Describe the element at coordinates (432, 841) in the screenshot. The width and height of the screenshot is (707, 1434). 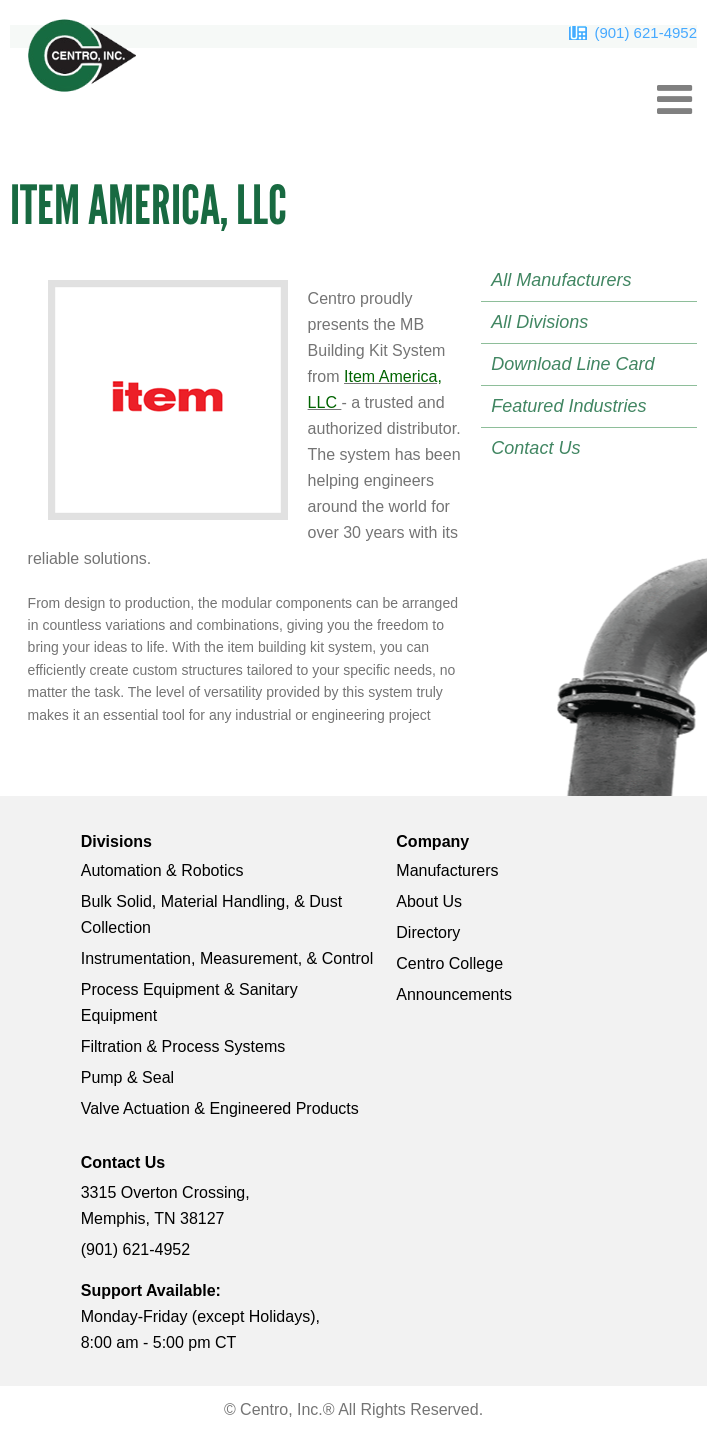
I see `Company` at that location.